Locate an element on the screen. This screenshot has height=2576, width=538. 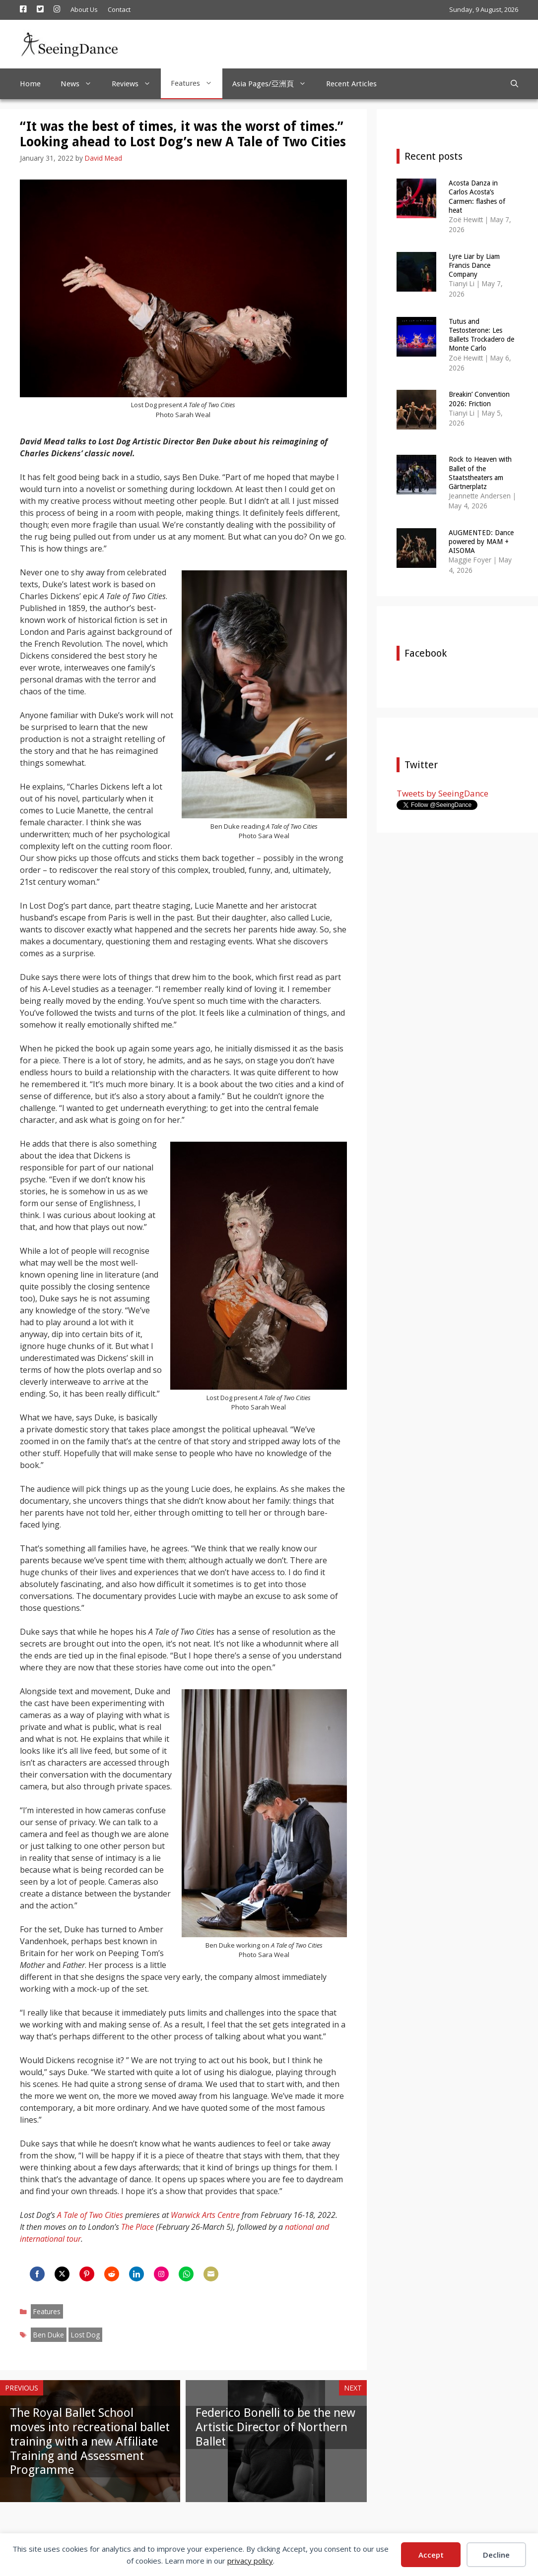
Lost Dog is located at coordinates (85, 2334).